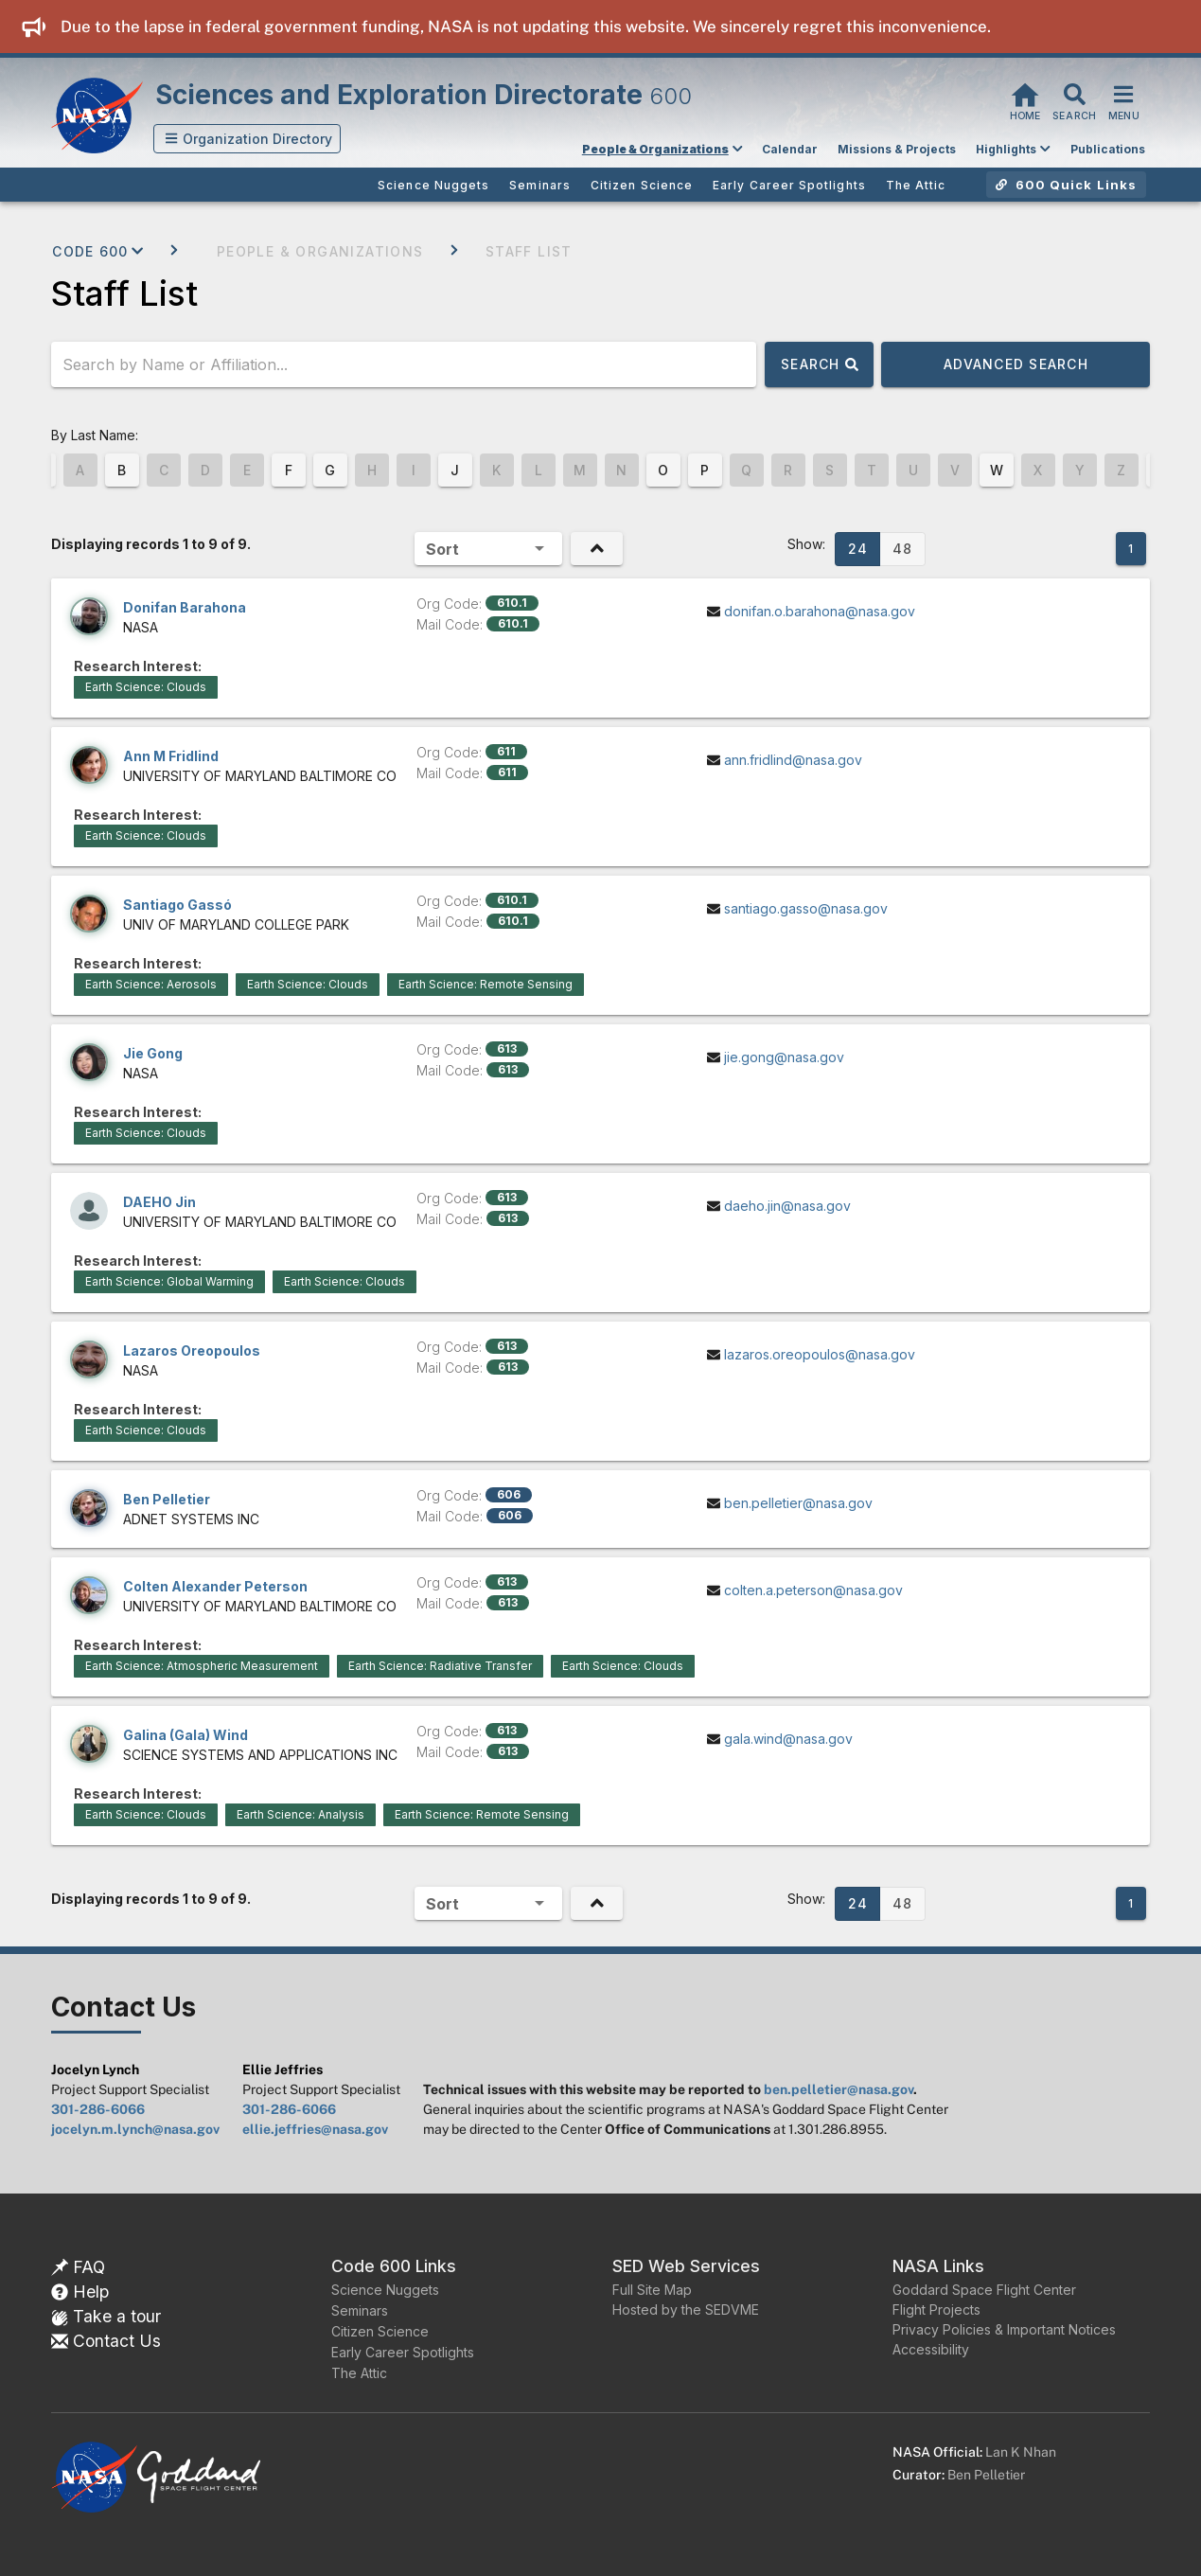 The height and width of the screenshot is (2576, 1201). What do you see at coordinates (247, 138) in the screenshot?
I see `[button]` at bounding box center [247, 138].